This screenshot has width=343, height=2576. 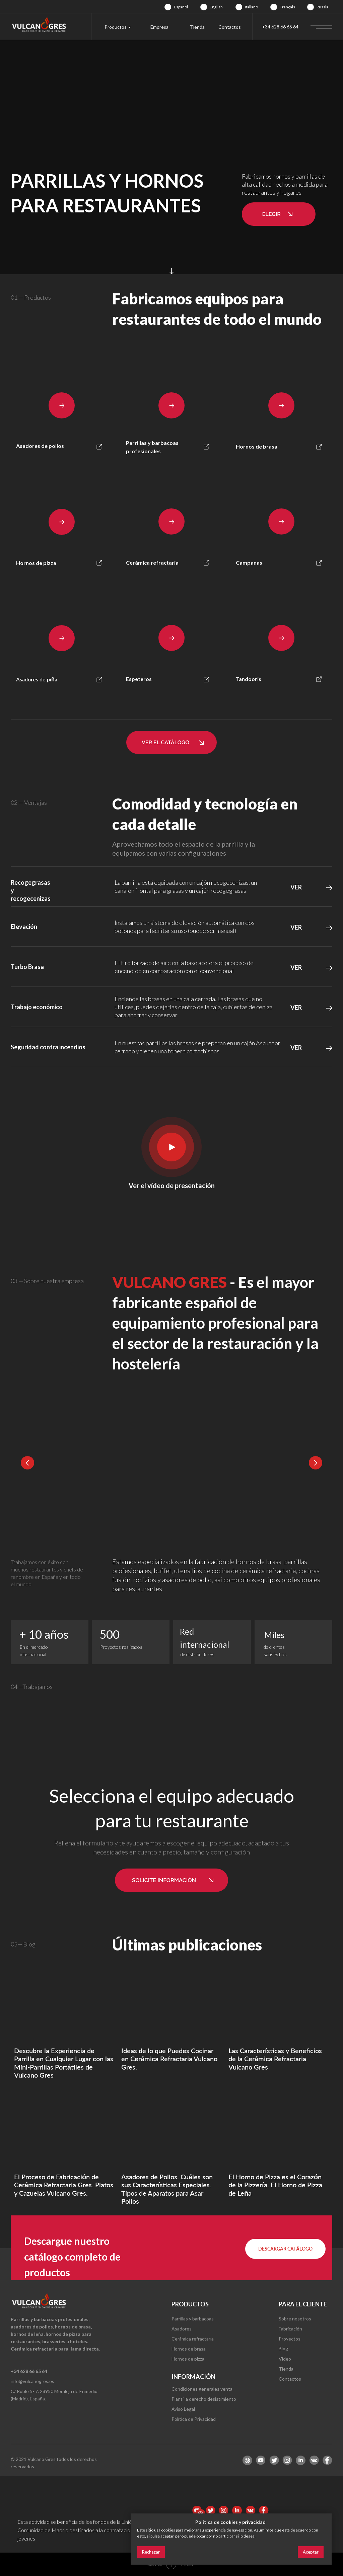 What do you see at coordinates (159, 27) in the screenshot?
I see `Empresa` at bounding box center [159, 27].